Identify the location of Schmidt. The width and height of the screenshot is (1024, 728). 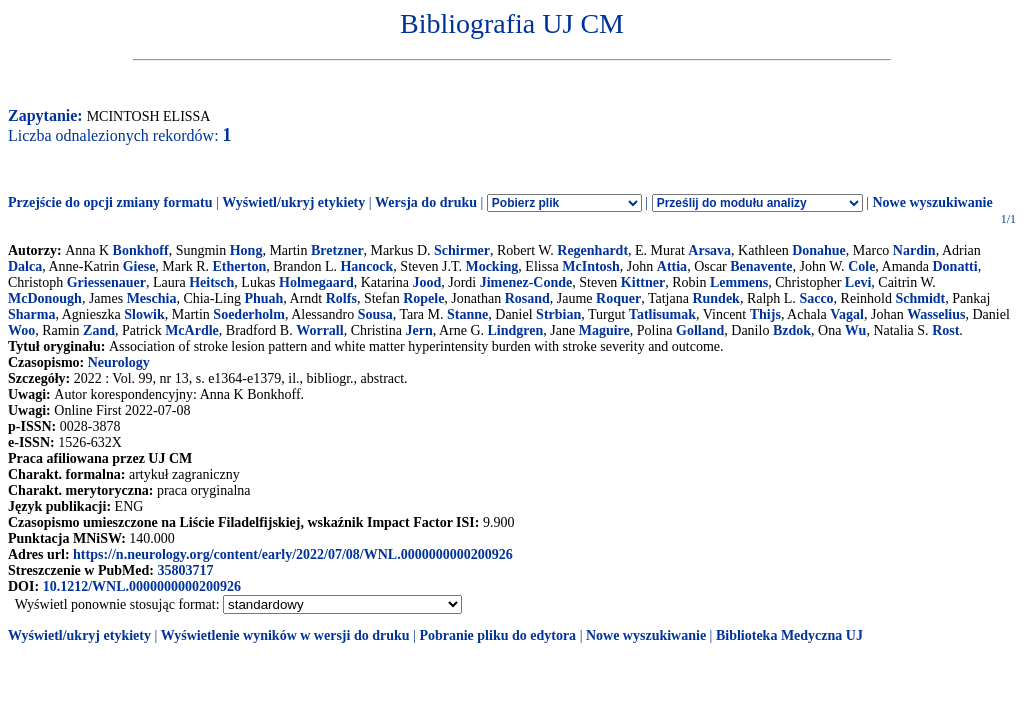
(920, 298).